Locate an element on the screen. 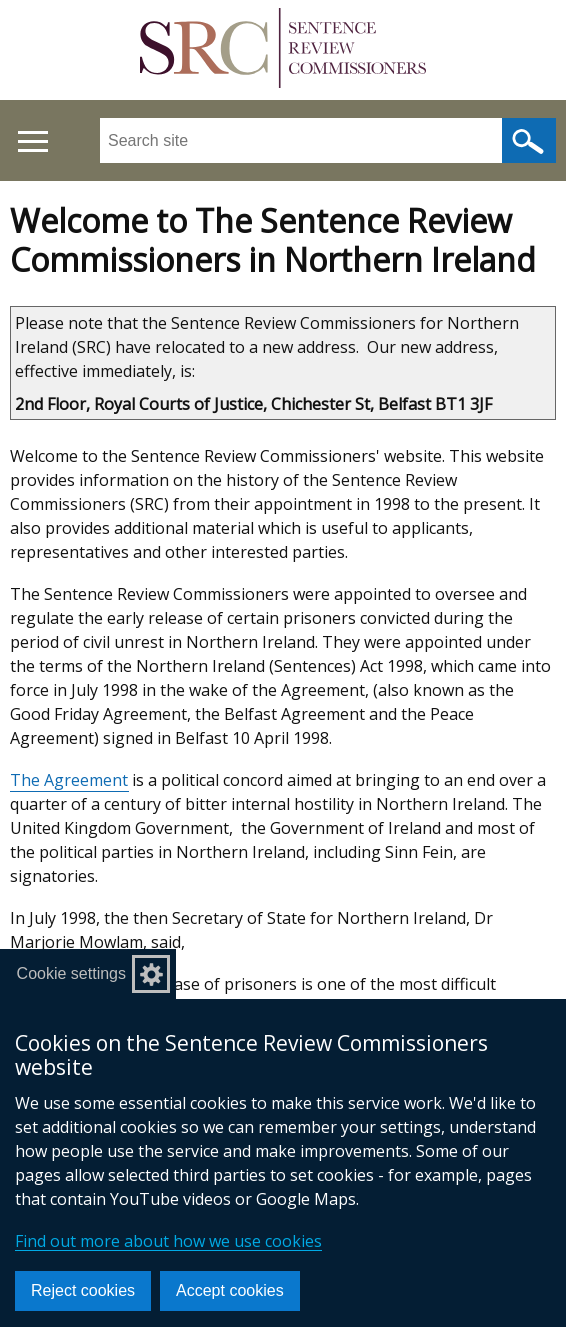  Reject cookies is located at coordinates (83, 1290).